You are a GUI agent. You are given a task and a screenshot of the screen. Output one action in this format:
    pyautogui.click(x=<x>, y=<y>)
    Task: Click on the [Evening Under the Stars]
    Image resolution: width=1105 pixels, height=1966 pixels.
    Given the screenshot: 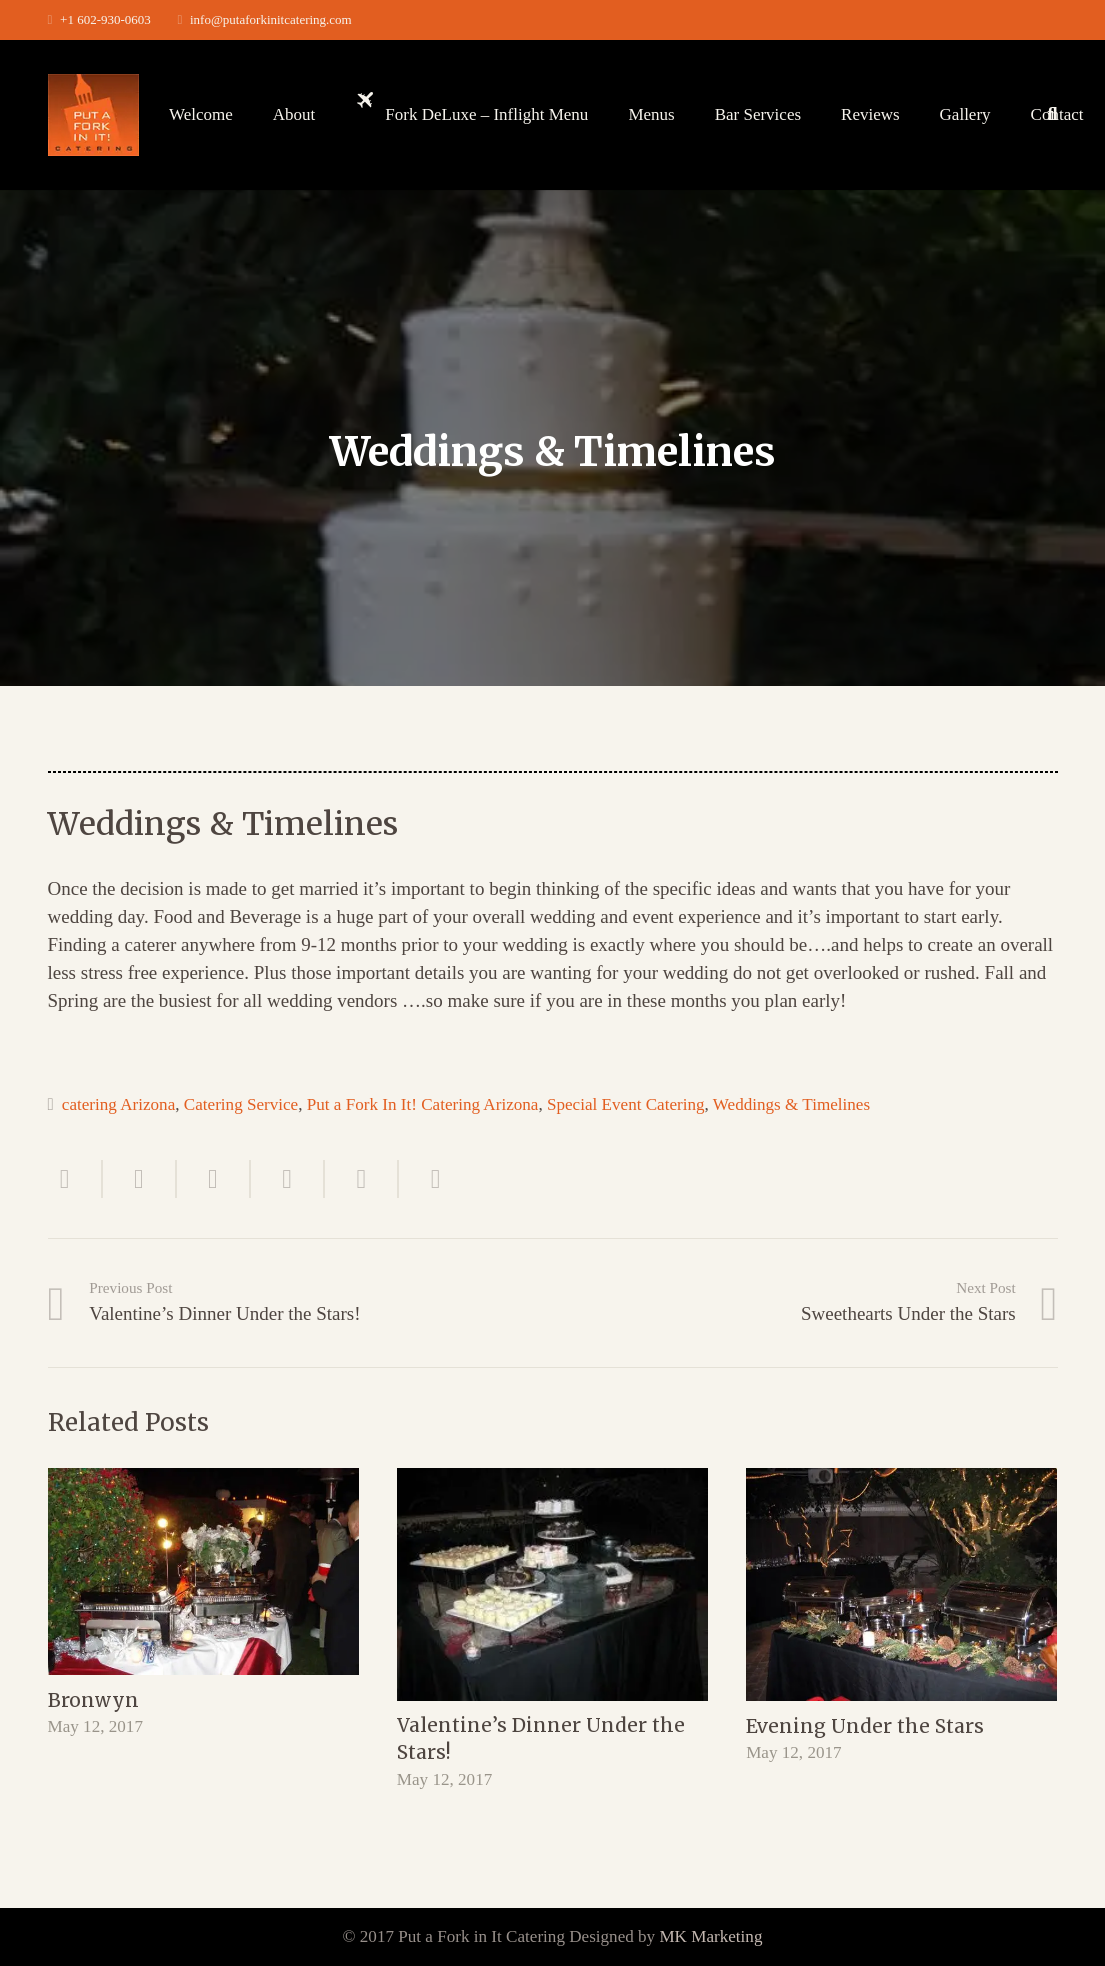 What is the action you would take?
    pyautogui.click(x=901, y=1584)
    